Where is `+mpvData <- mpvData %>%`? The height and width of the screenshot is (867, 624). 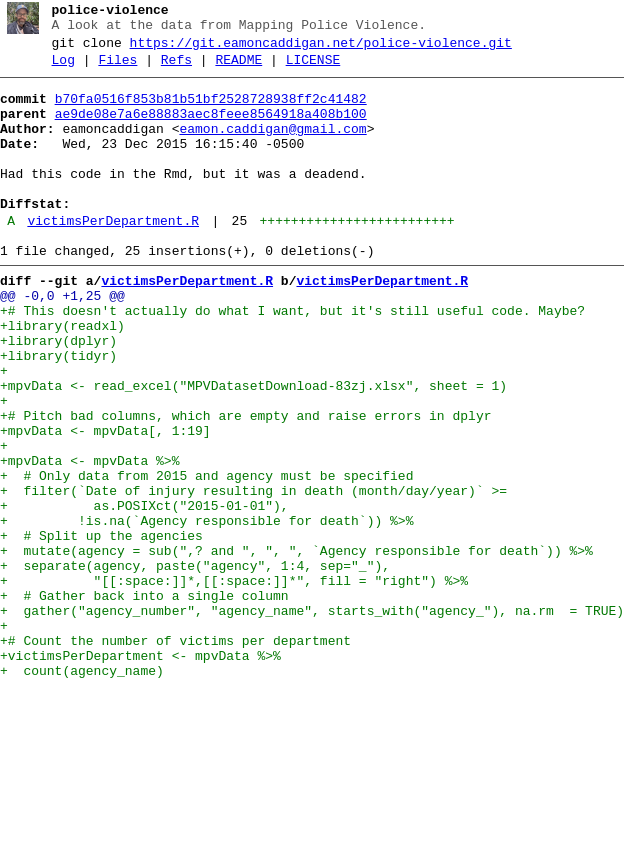
+mpvData <- mpvData %>% is located at coordinates (89, 539).